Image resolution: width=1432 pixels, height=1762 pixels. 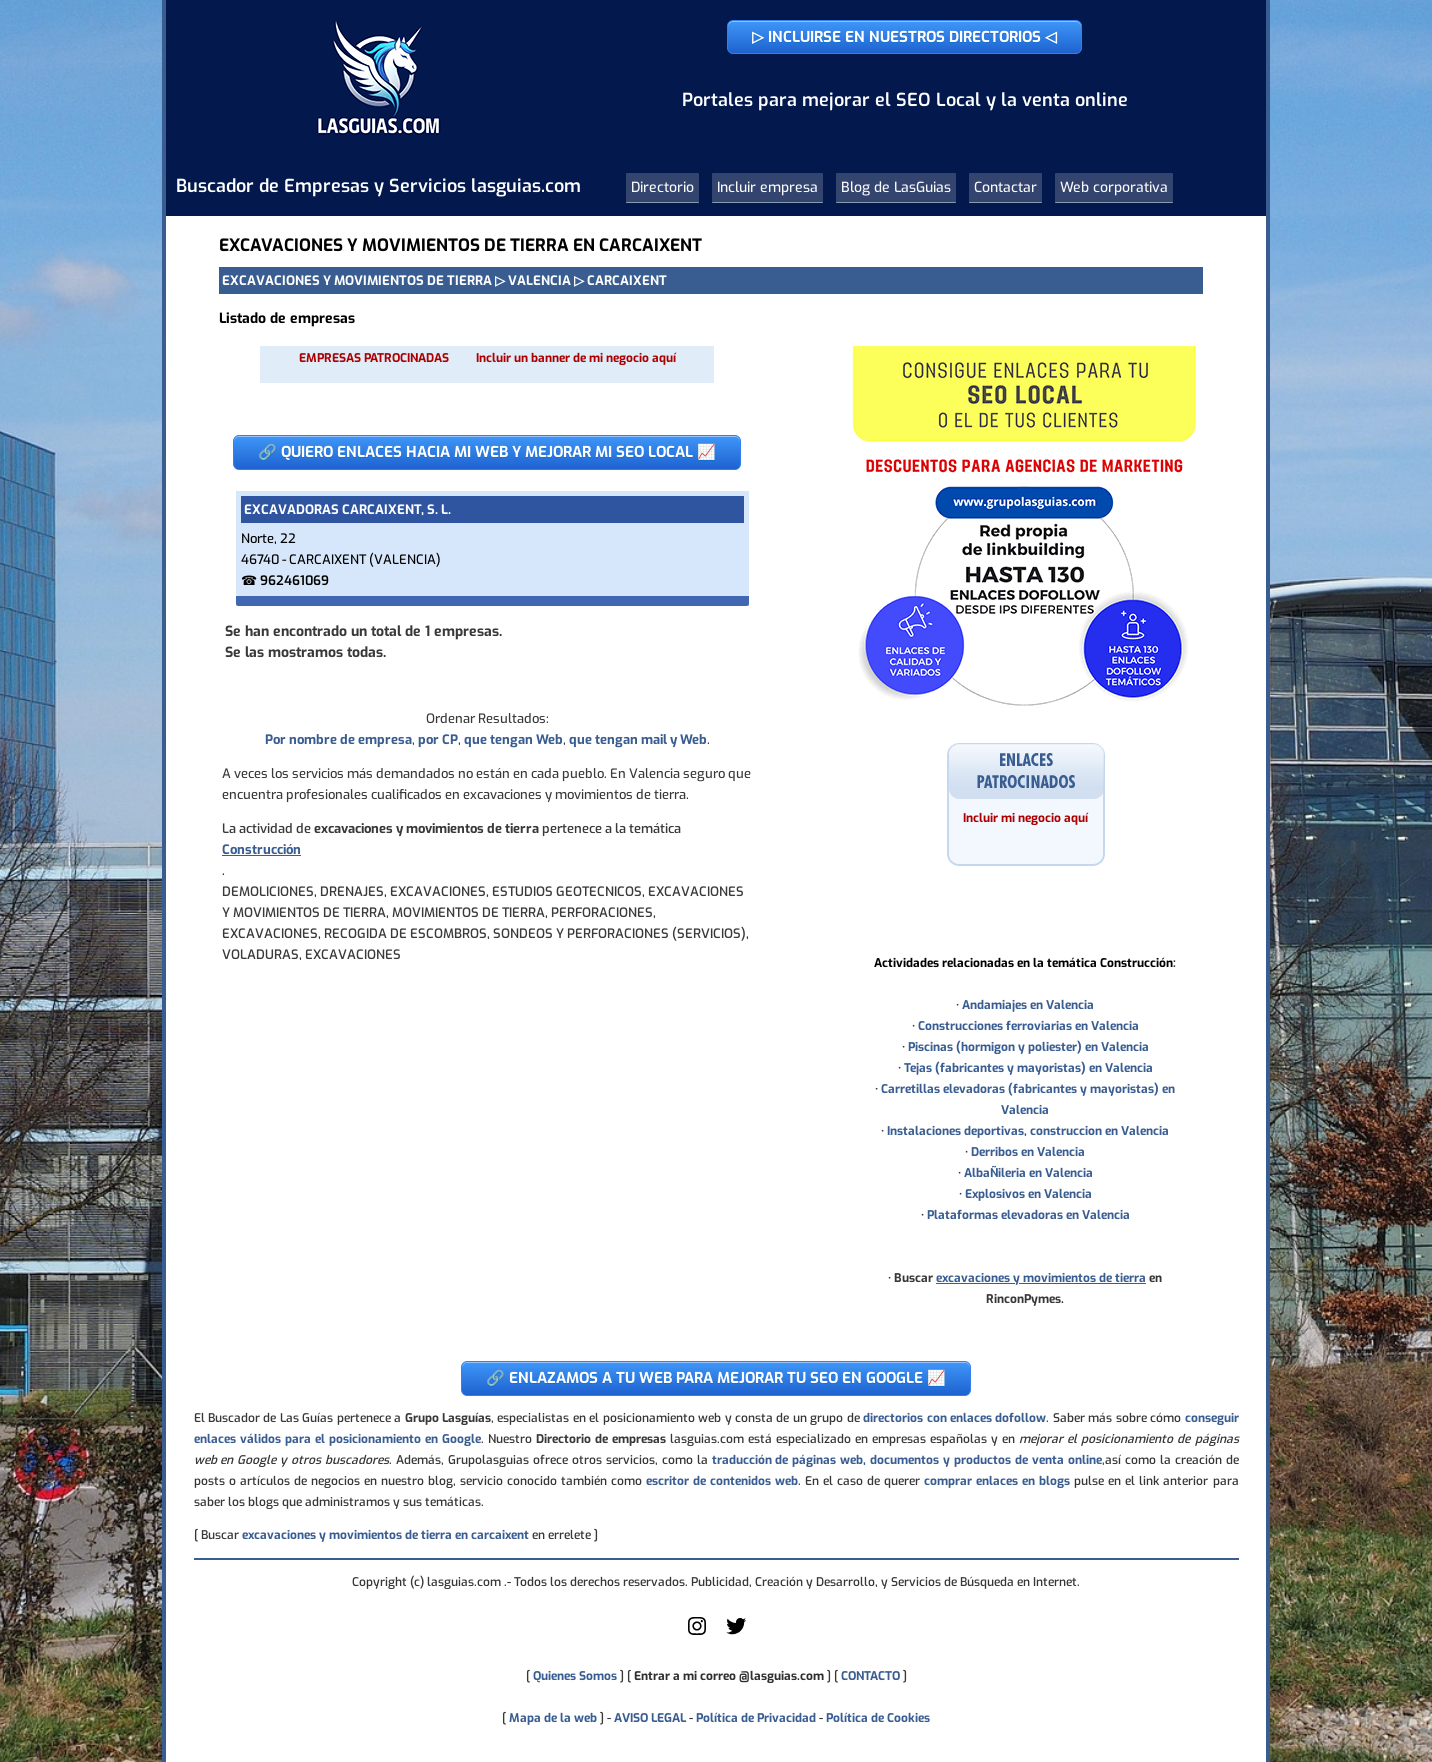 What do you see at coordinates (576, 358) in the screenshot?
I see `Incluir un banner de mi negocio aquí` at bounding box center [576, 358].